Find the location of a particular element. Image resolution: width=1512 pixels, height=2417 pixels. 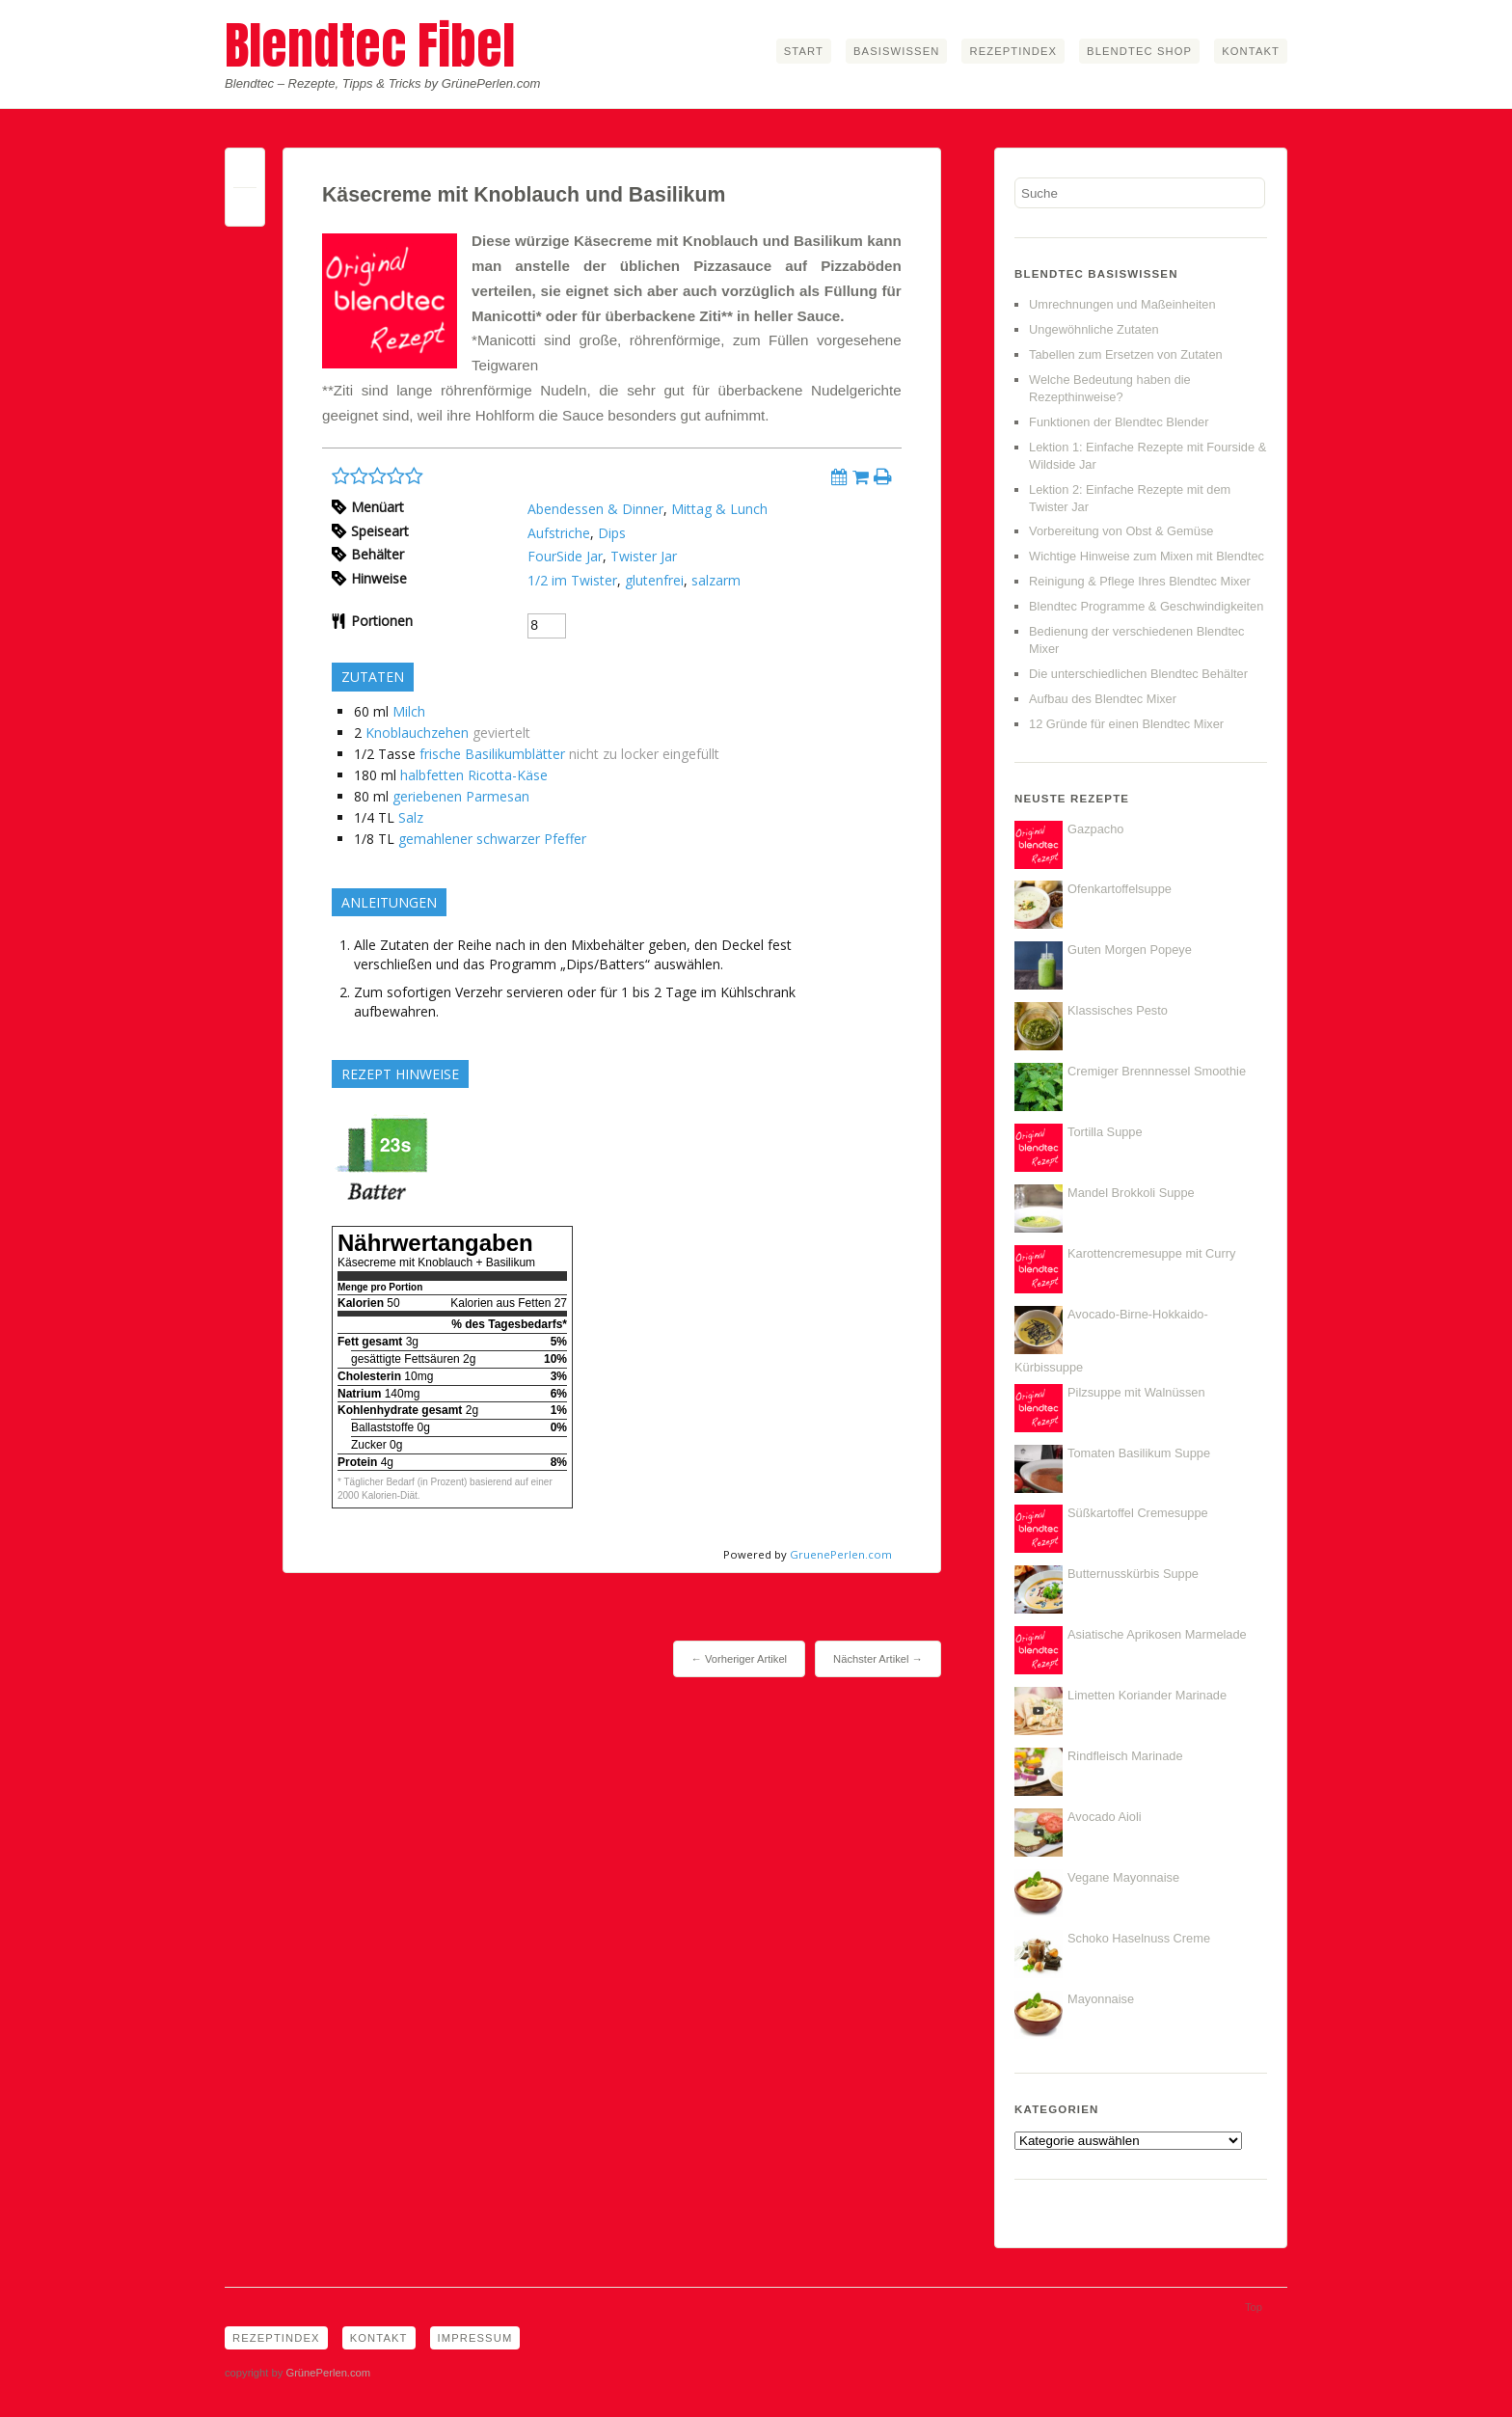

Kontakt is located at coordinates (1251, 51).